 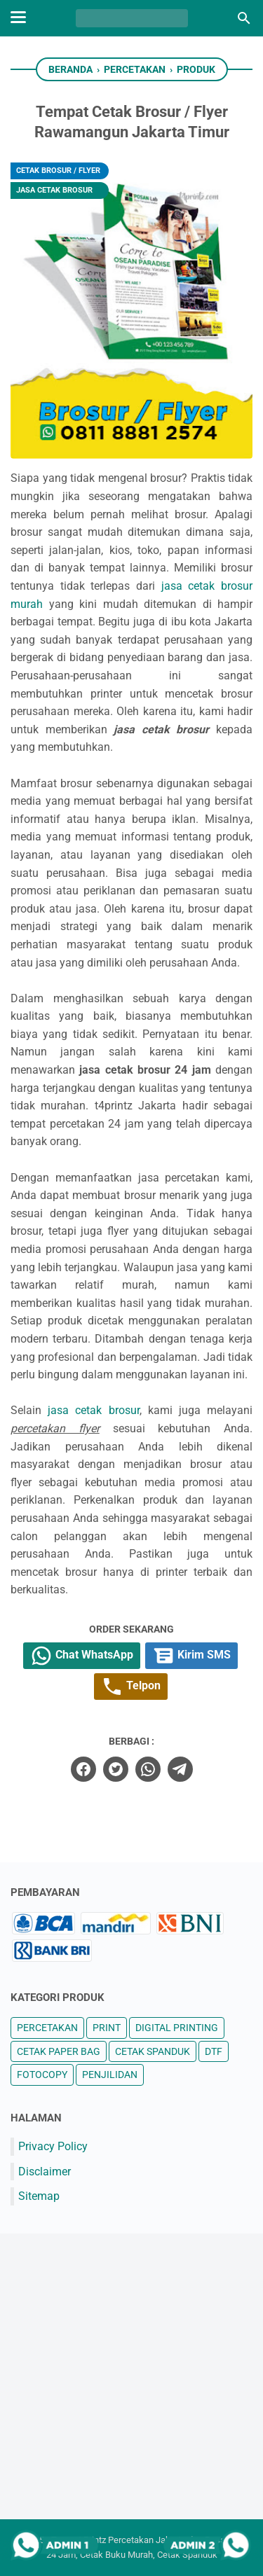 What do you see at coordinates (115, 1769) in the screenshot?
I see `[twitter]` at bounding box center [115, 1769].